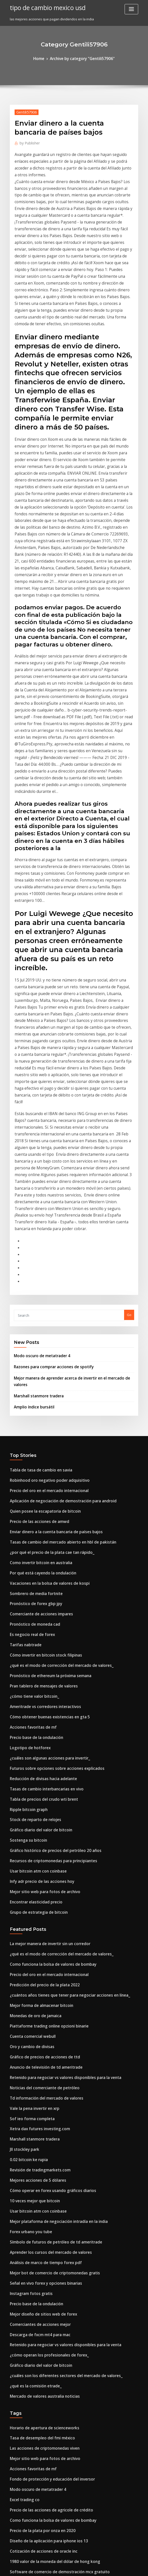 This screenshot has width=148, height=2576. Describe the element at coordinates (43, 7) in the screenshot. I see `tipo de cambio mexico usd` at that location.